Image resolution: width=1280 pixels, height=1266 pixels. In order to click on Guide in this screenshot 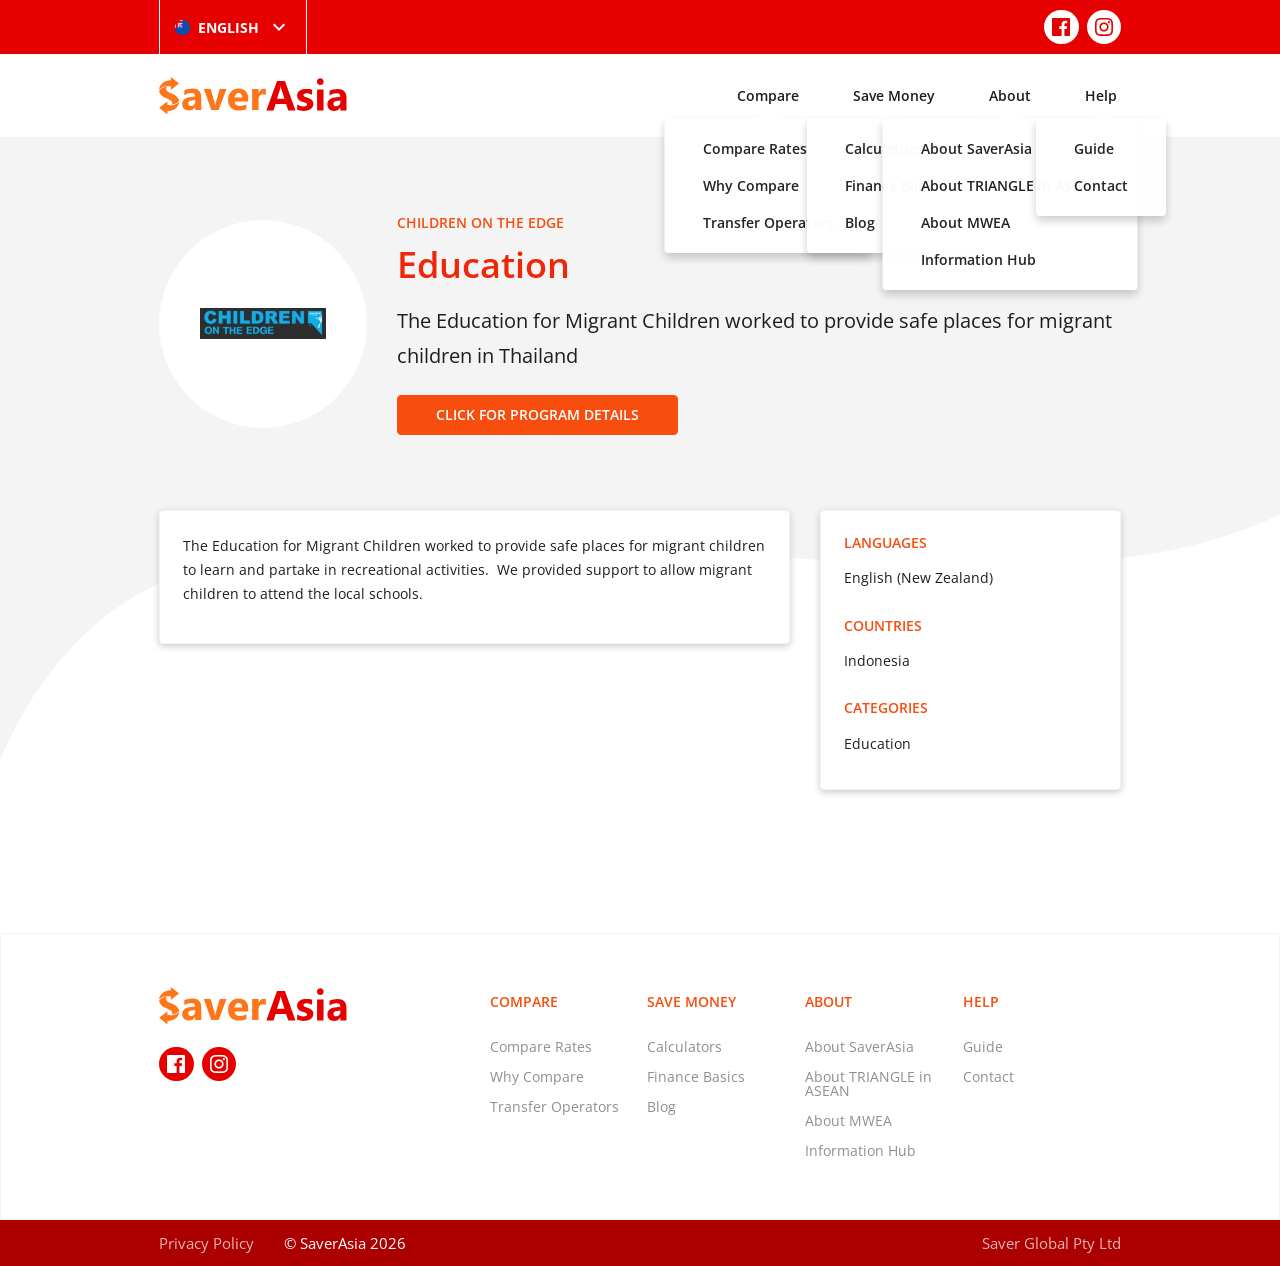, I will do `click(983, 1046)`.